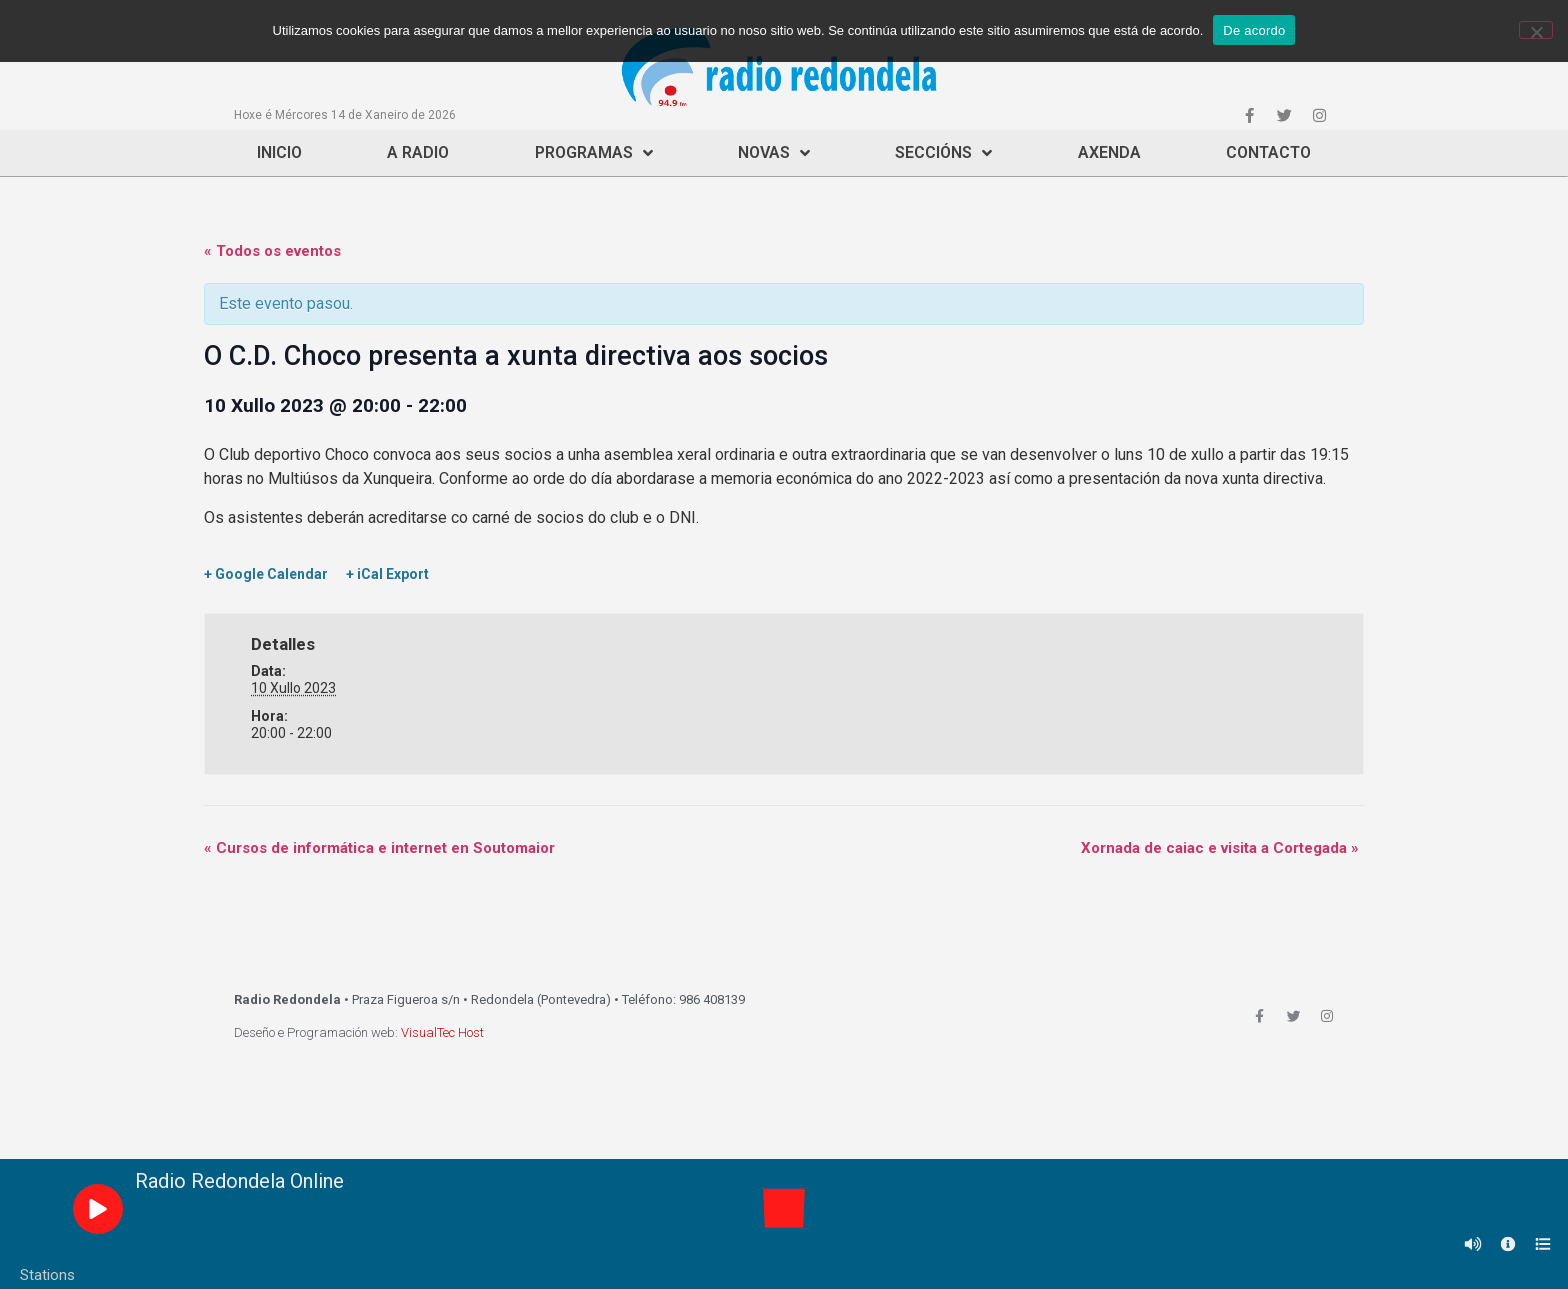 Image resolution: width=1568 pixels, height=1289 pixels. Describe the element at coordinates (774, 153) in the screenshot. I see `Novas` at that location.